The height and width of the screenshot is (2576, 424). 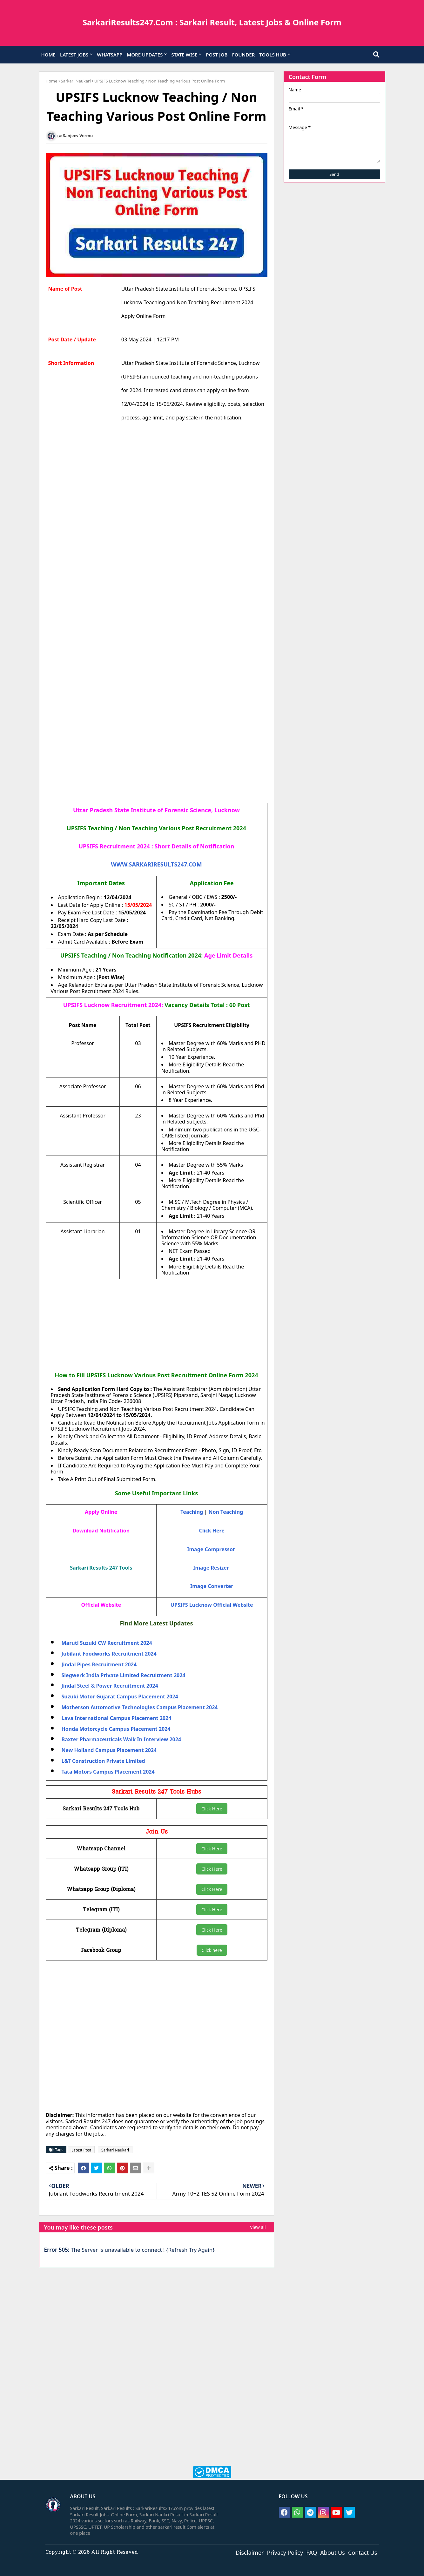 I want to click on Honda Motorcycle Campus Placement 2024, so click(x=116, y=1728).